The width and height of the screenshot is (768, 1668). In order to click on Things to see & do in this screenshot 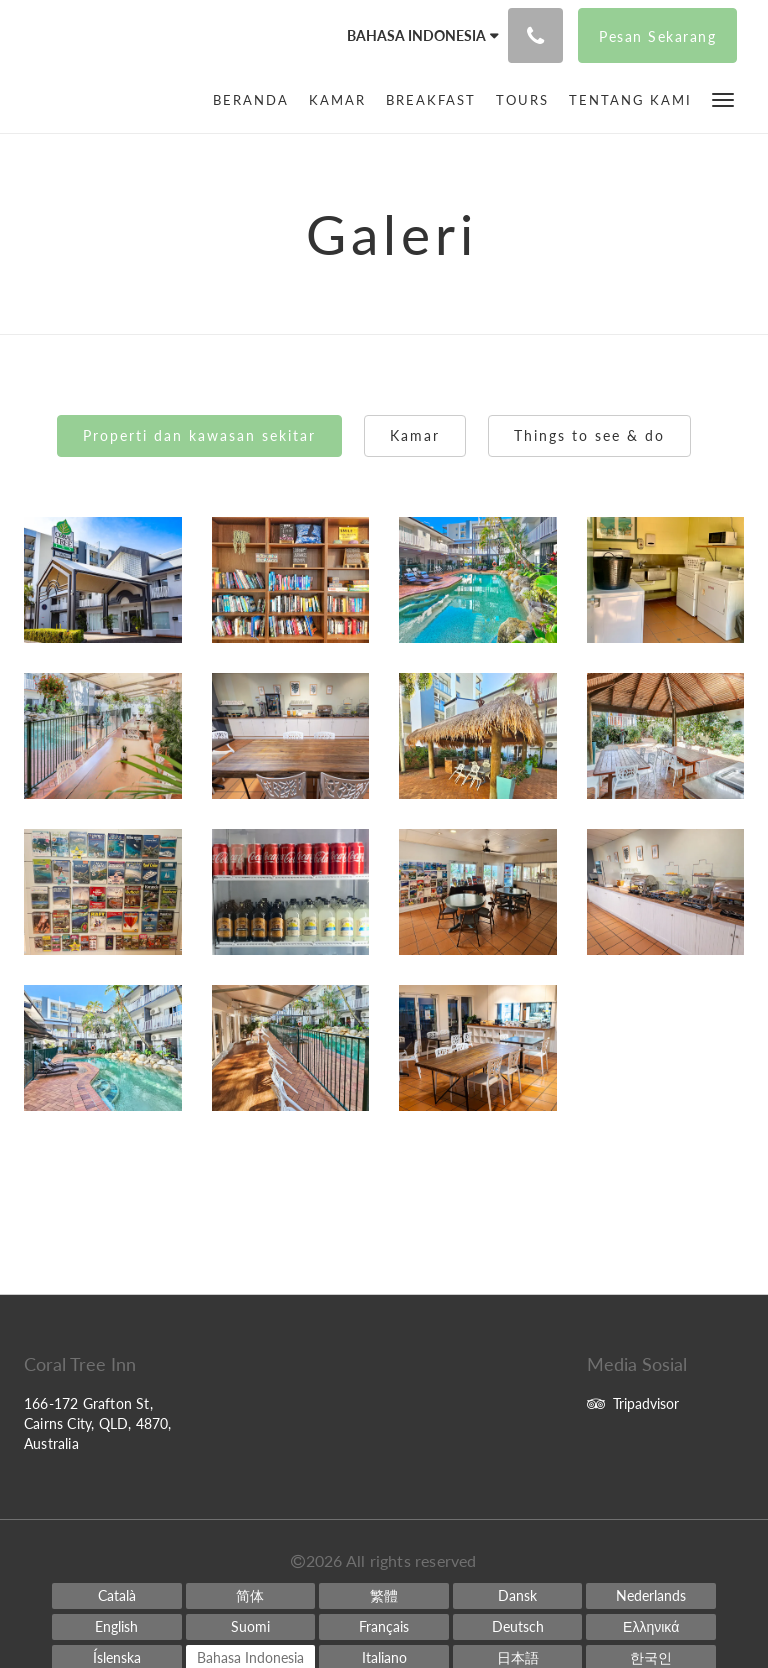, I will do `click(589, 435)`.